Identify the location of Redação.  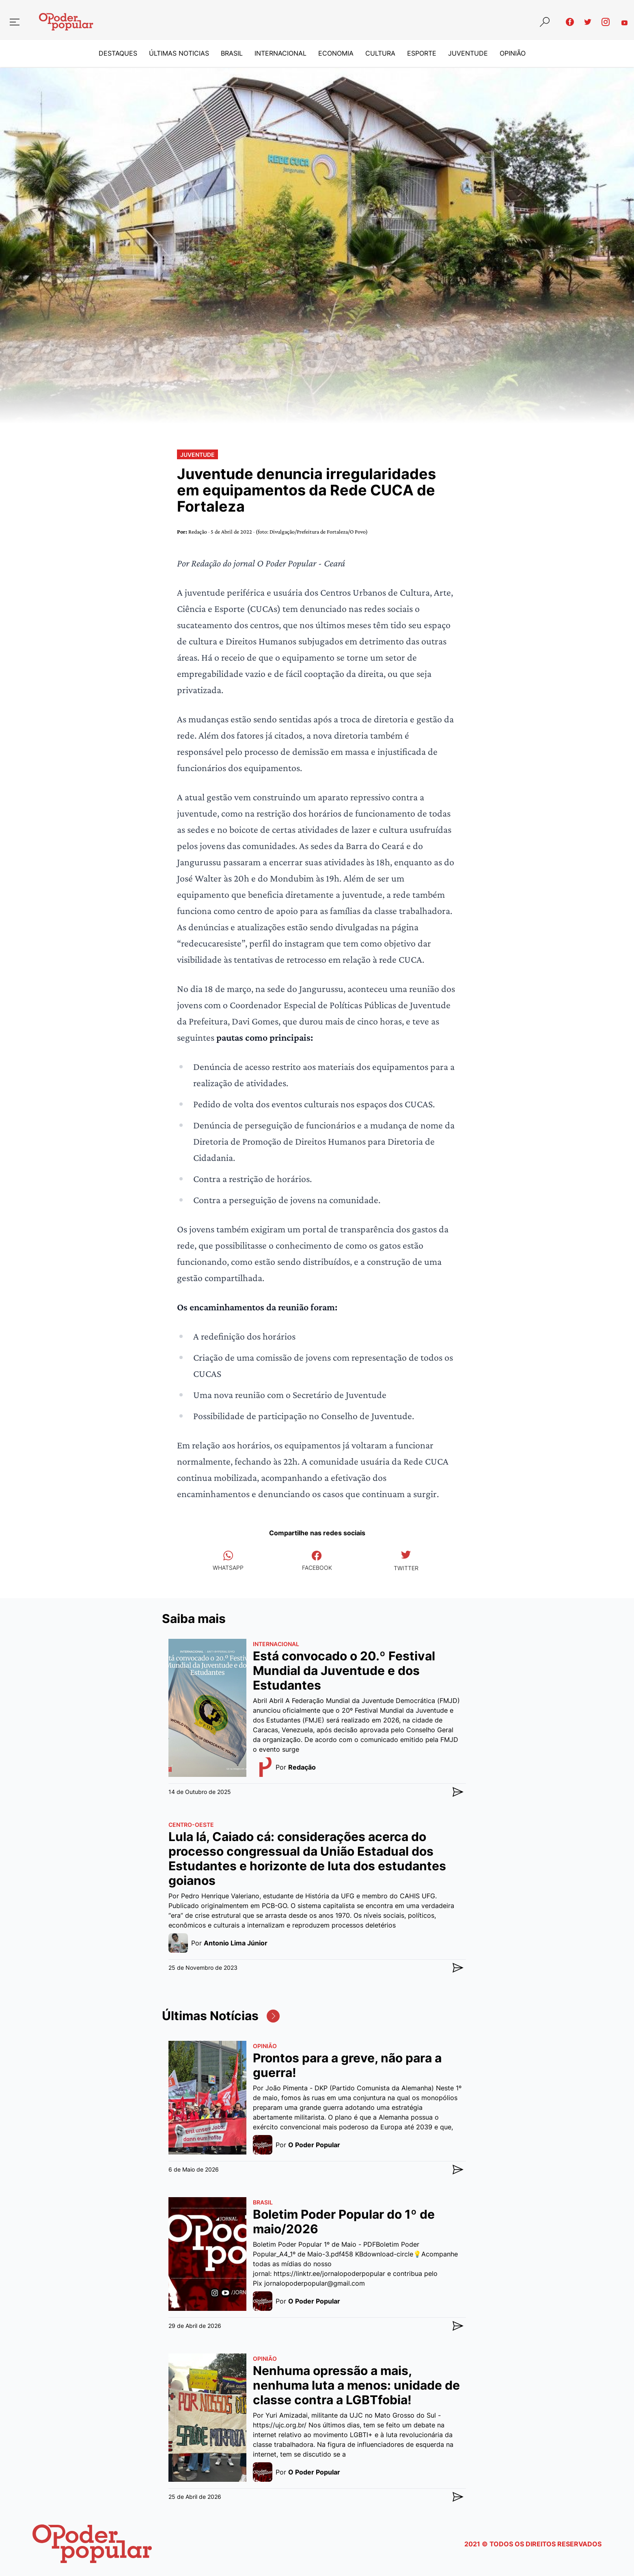
(197, 531).